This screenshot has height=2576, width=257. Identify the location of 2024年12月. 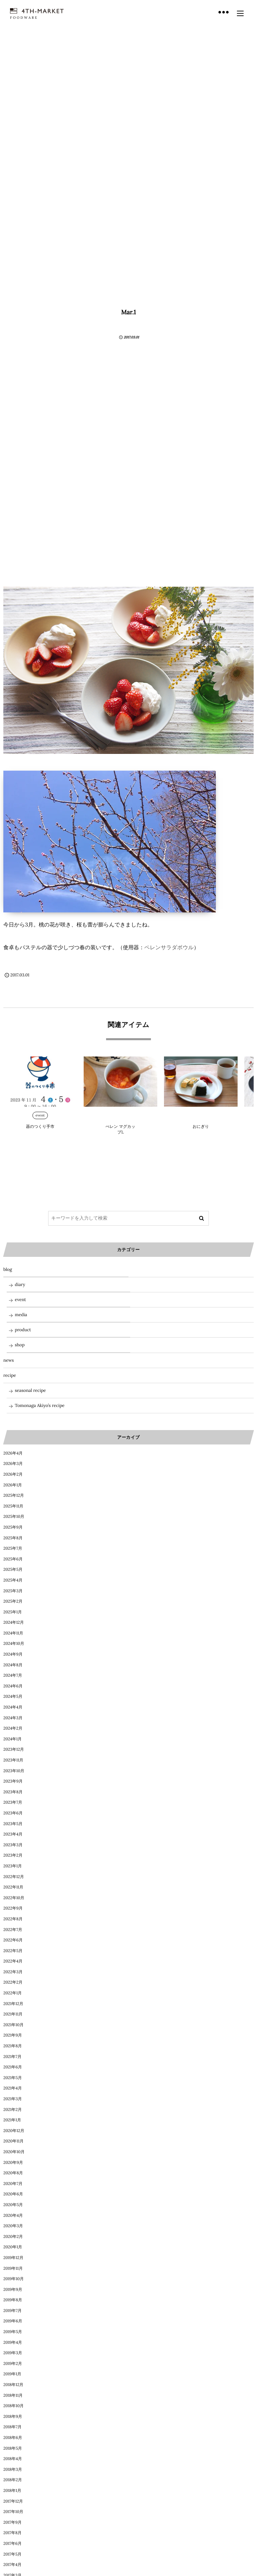
(13, 1622).